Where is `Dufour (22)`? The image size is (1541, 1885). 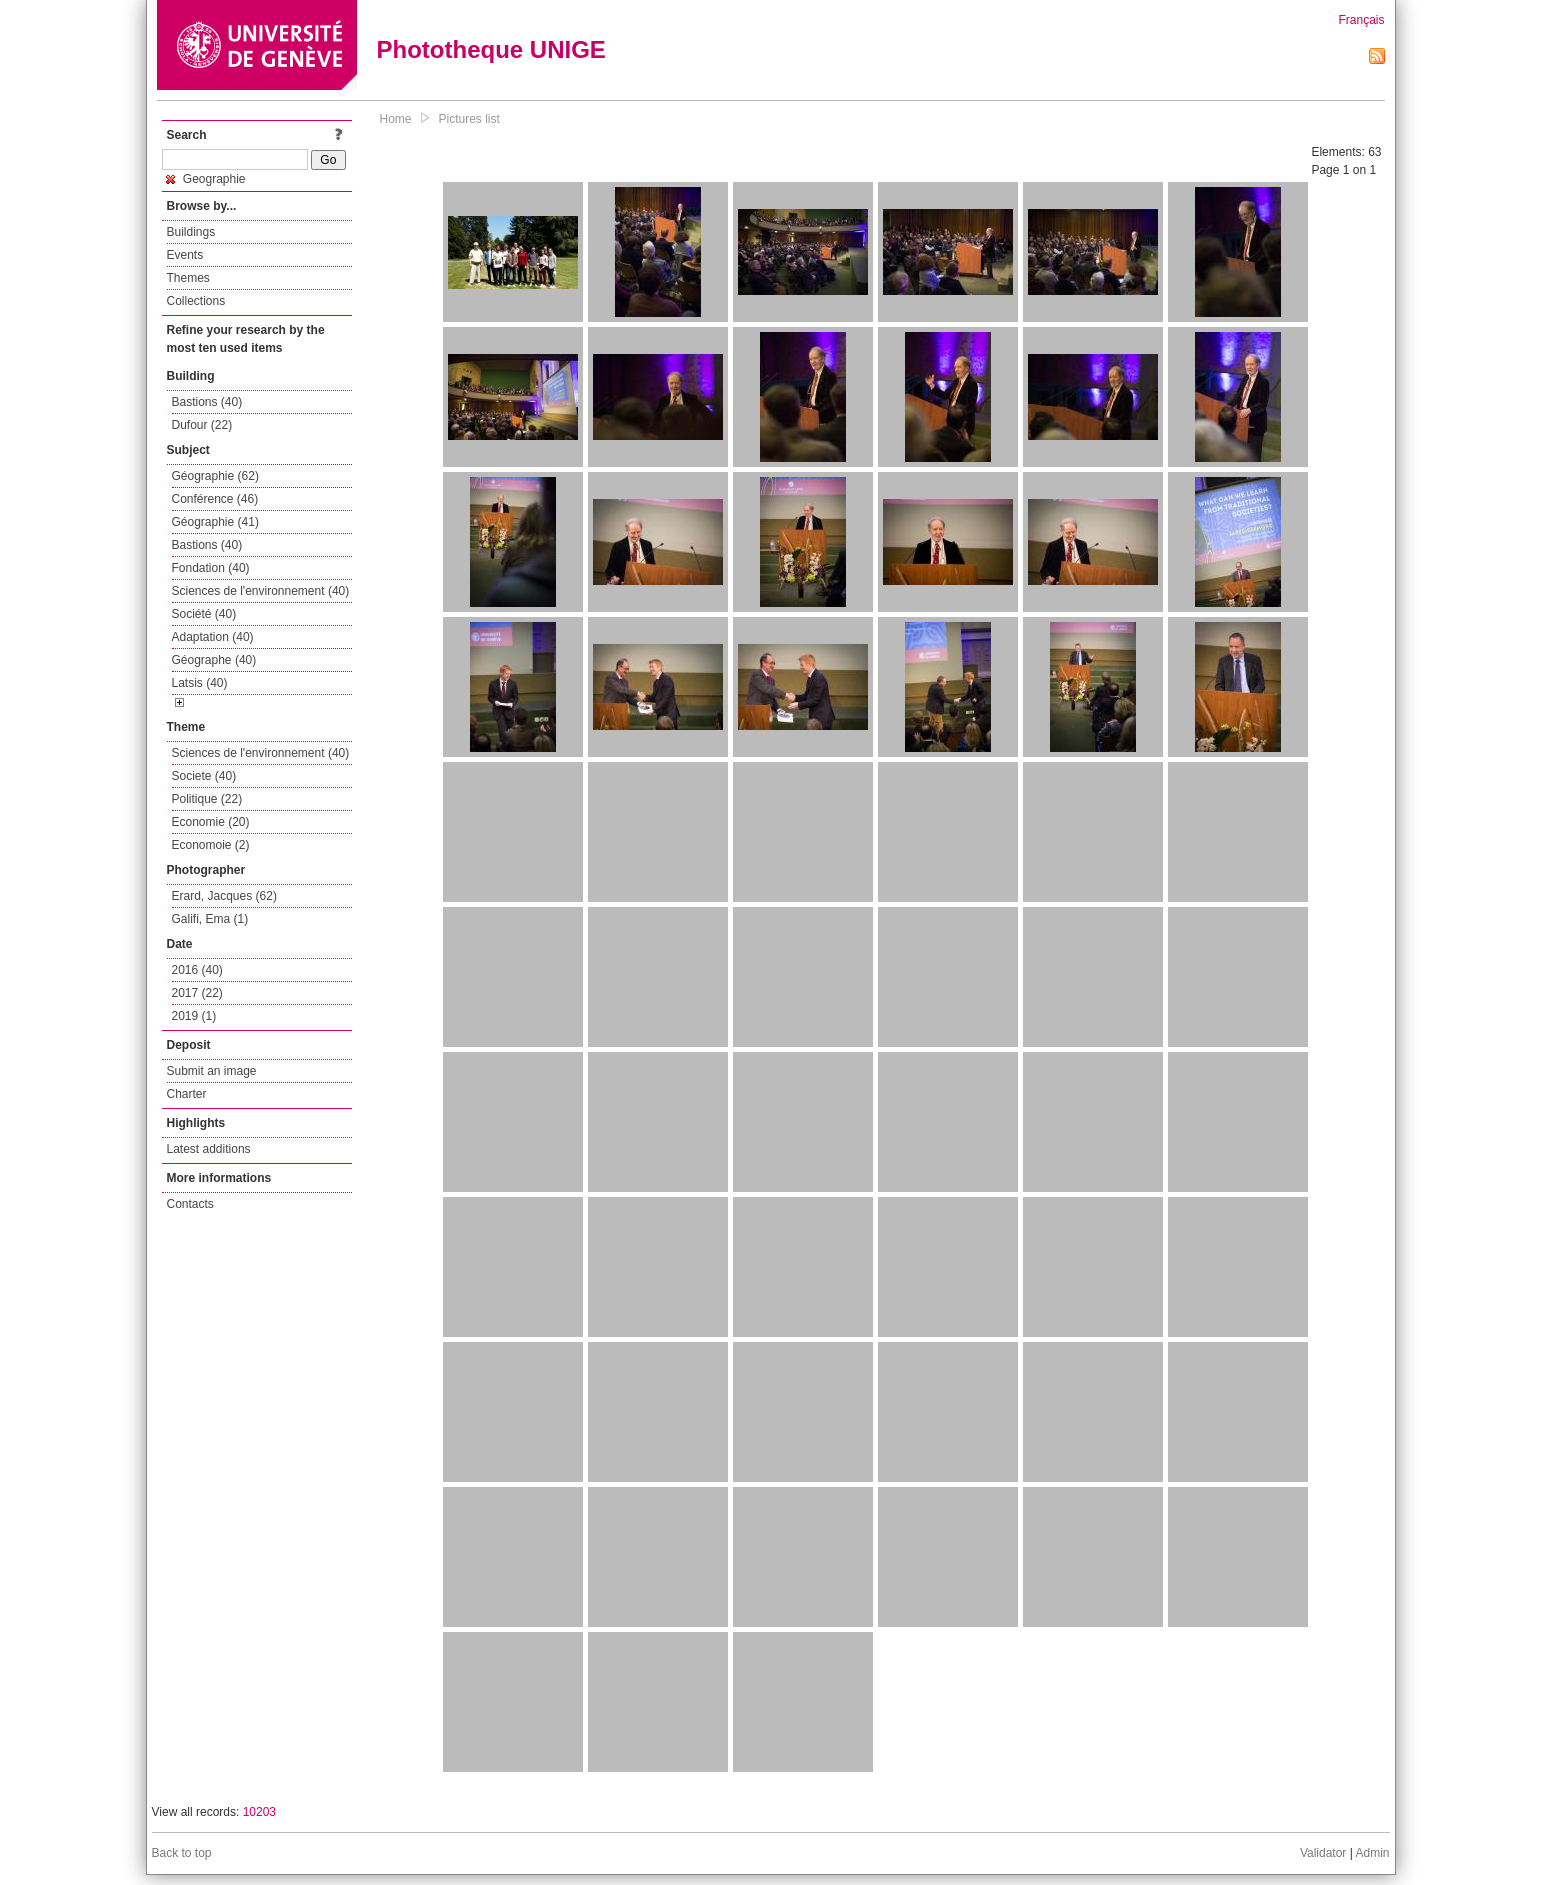 Dufour (22) is located at coordinates (202, 425).